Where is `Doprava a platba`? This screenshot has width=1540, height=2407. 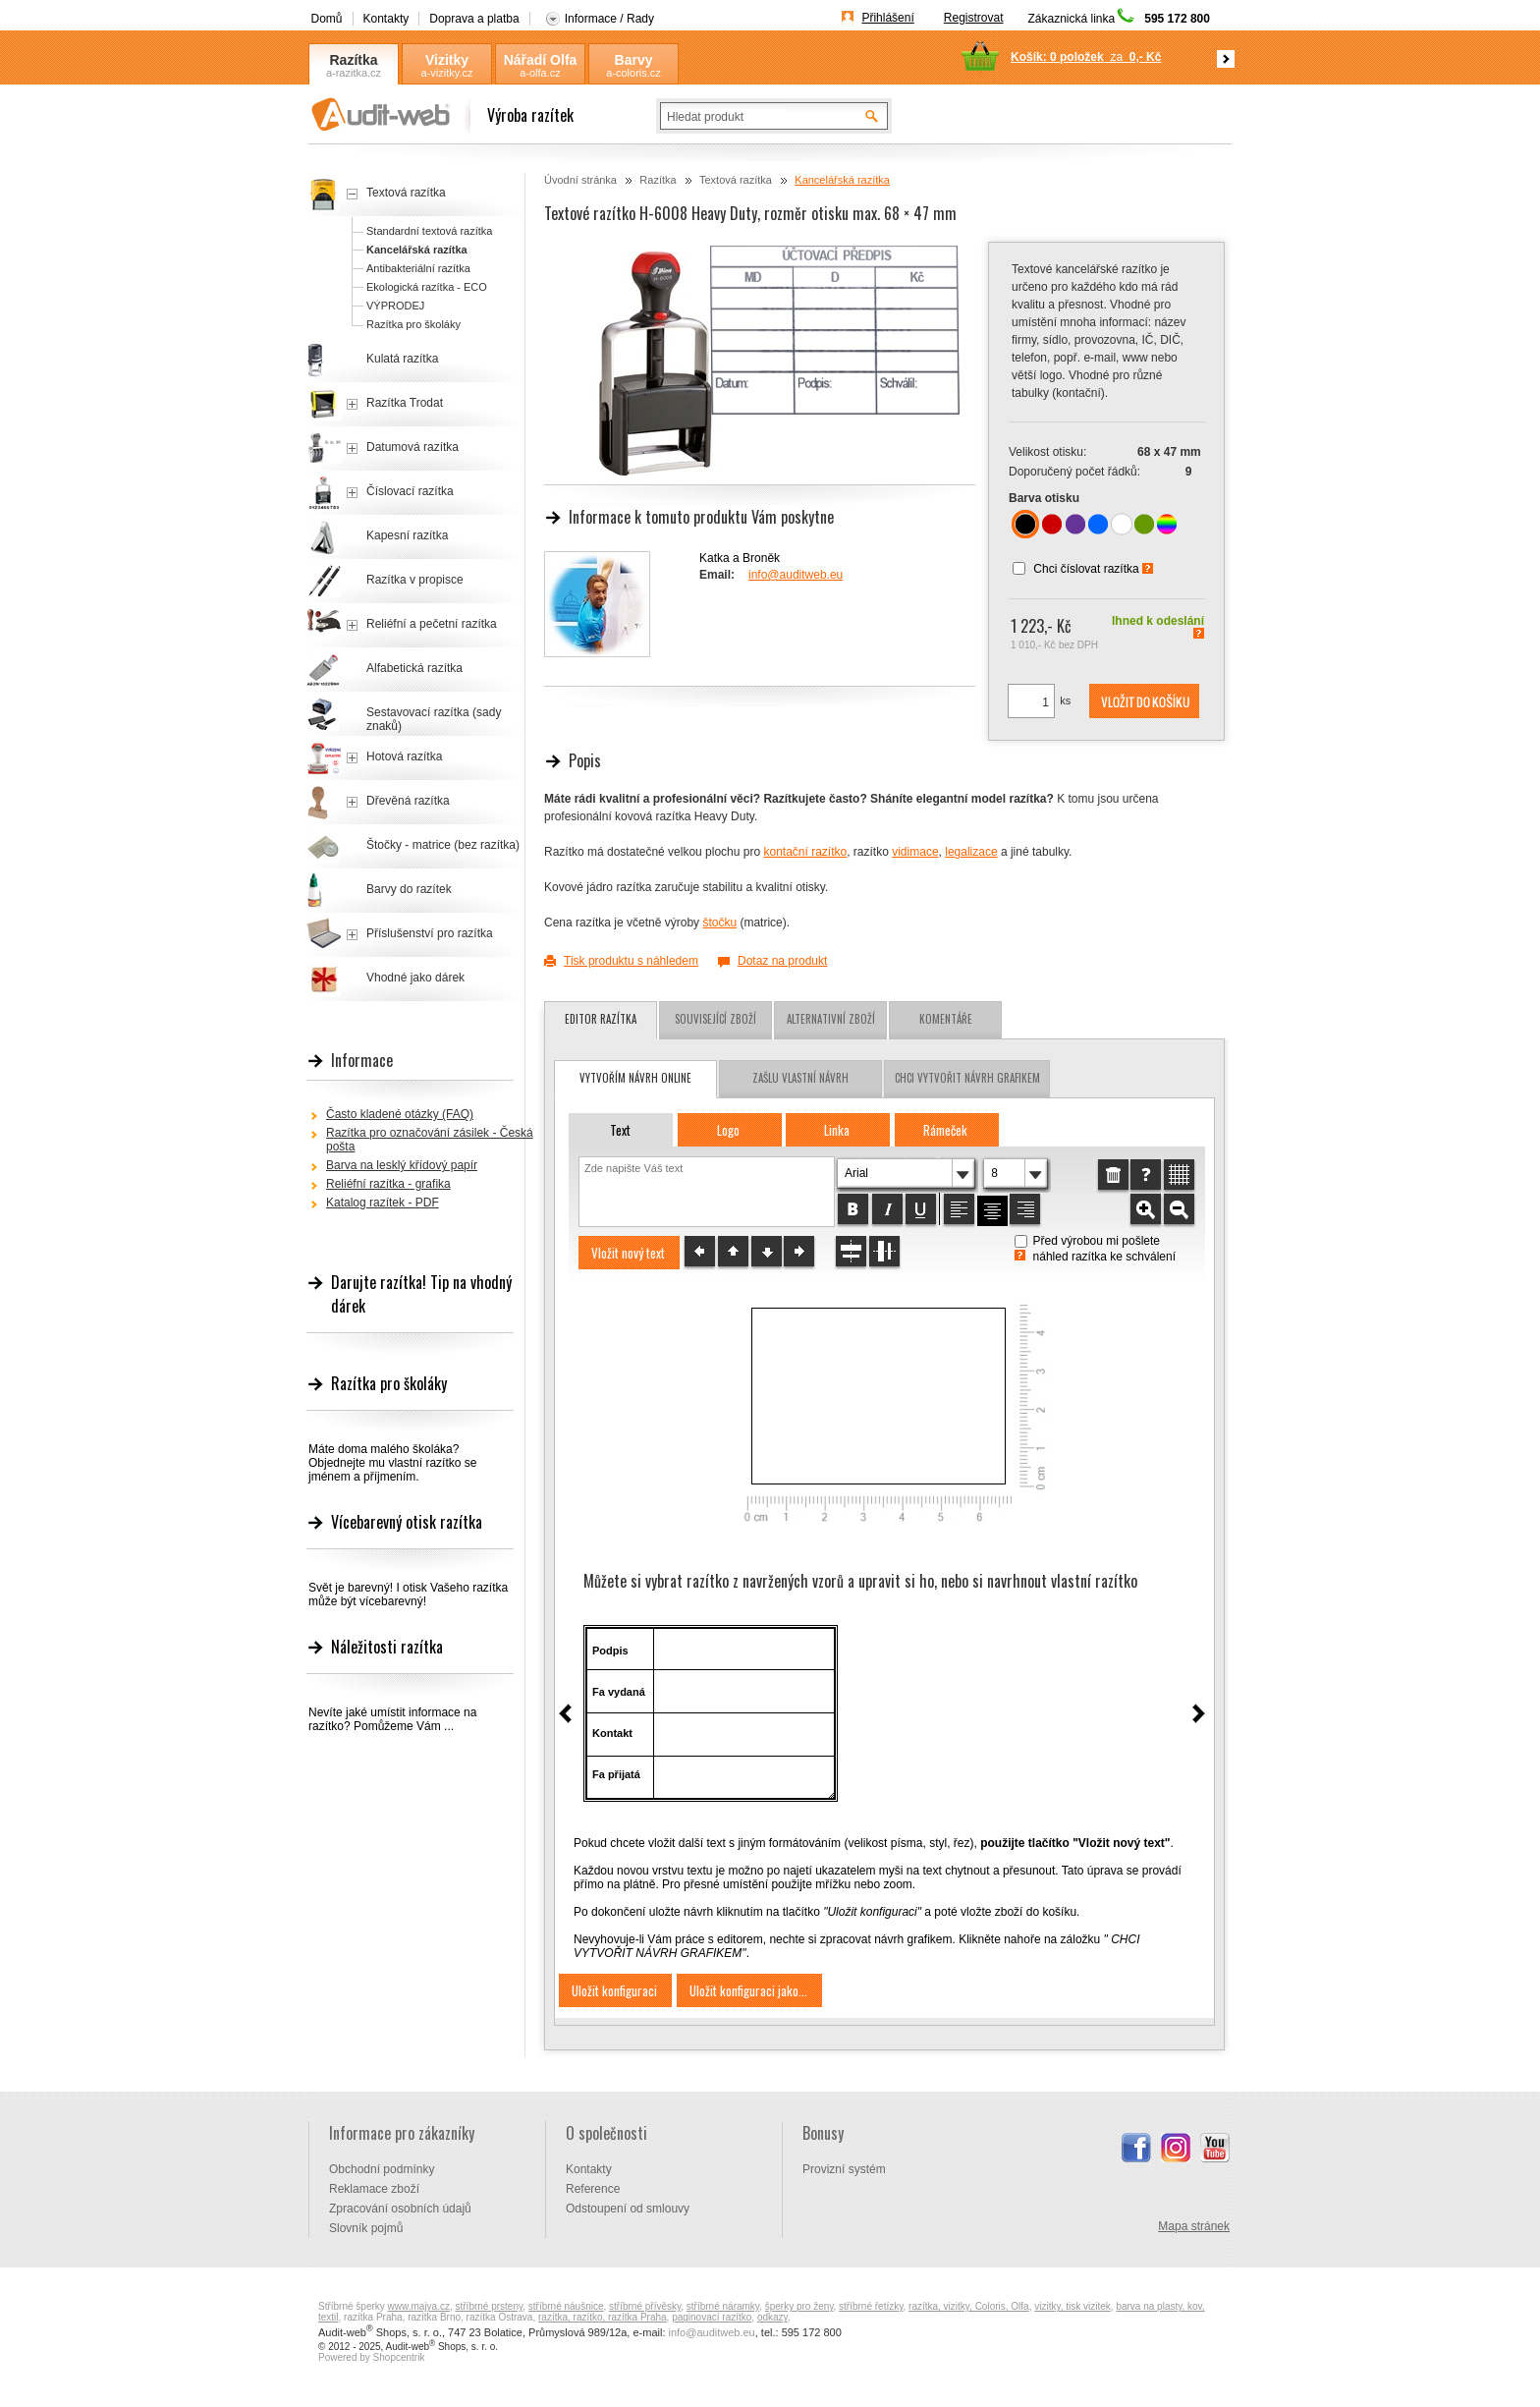
Doprava a platba is located at coordinates (474, 19).